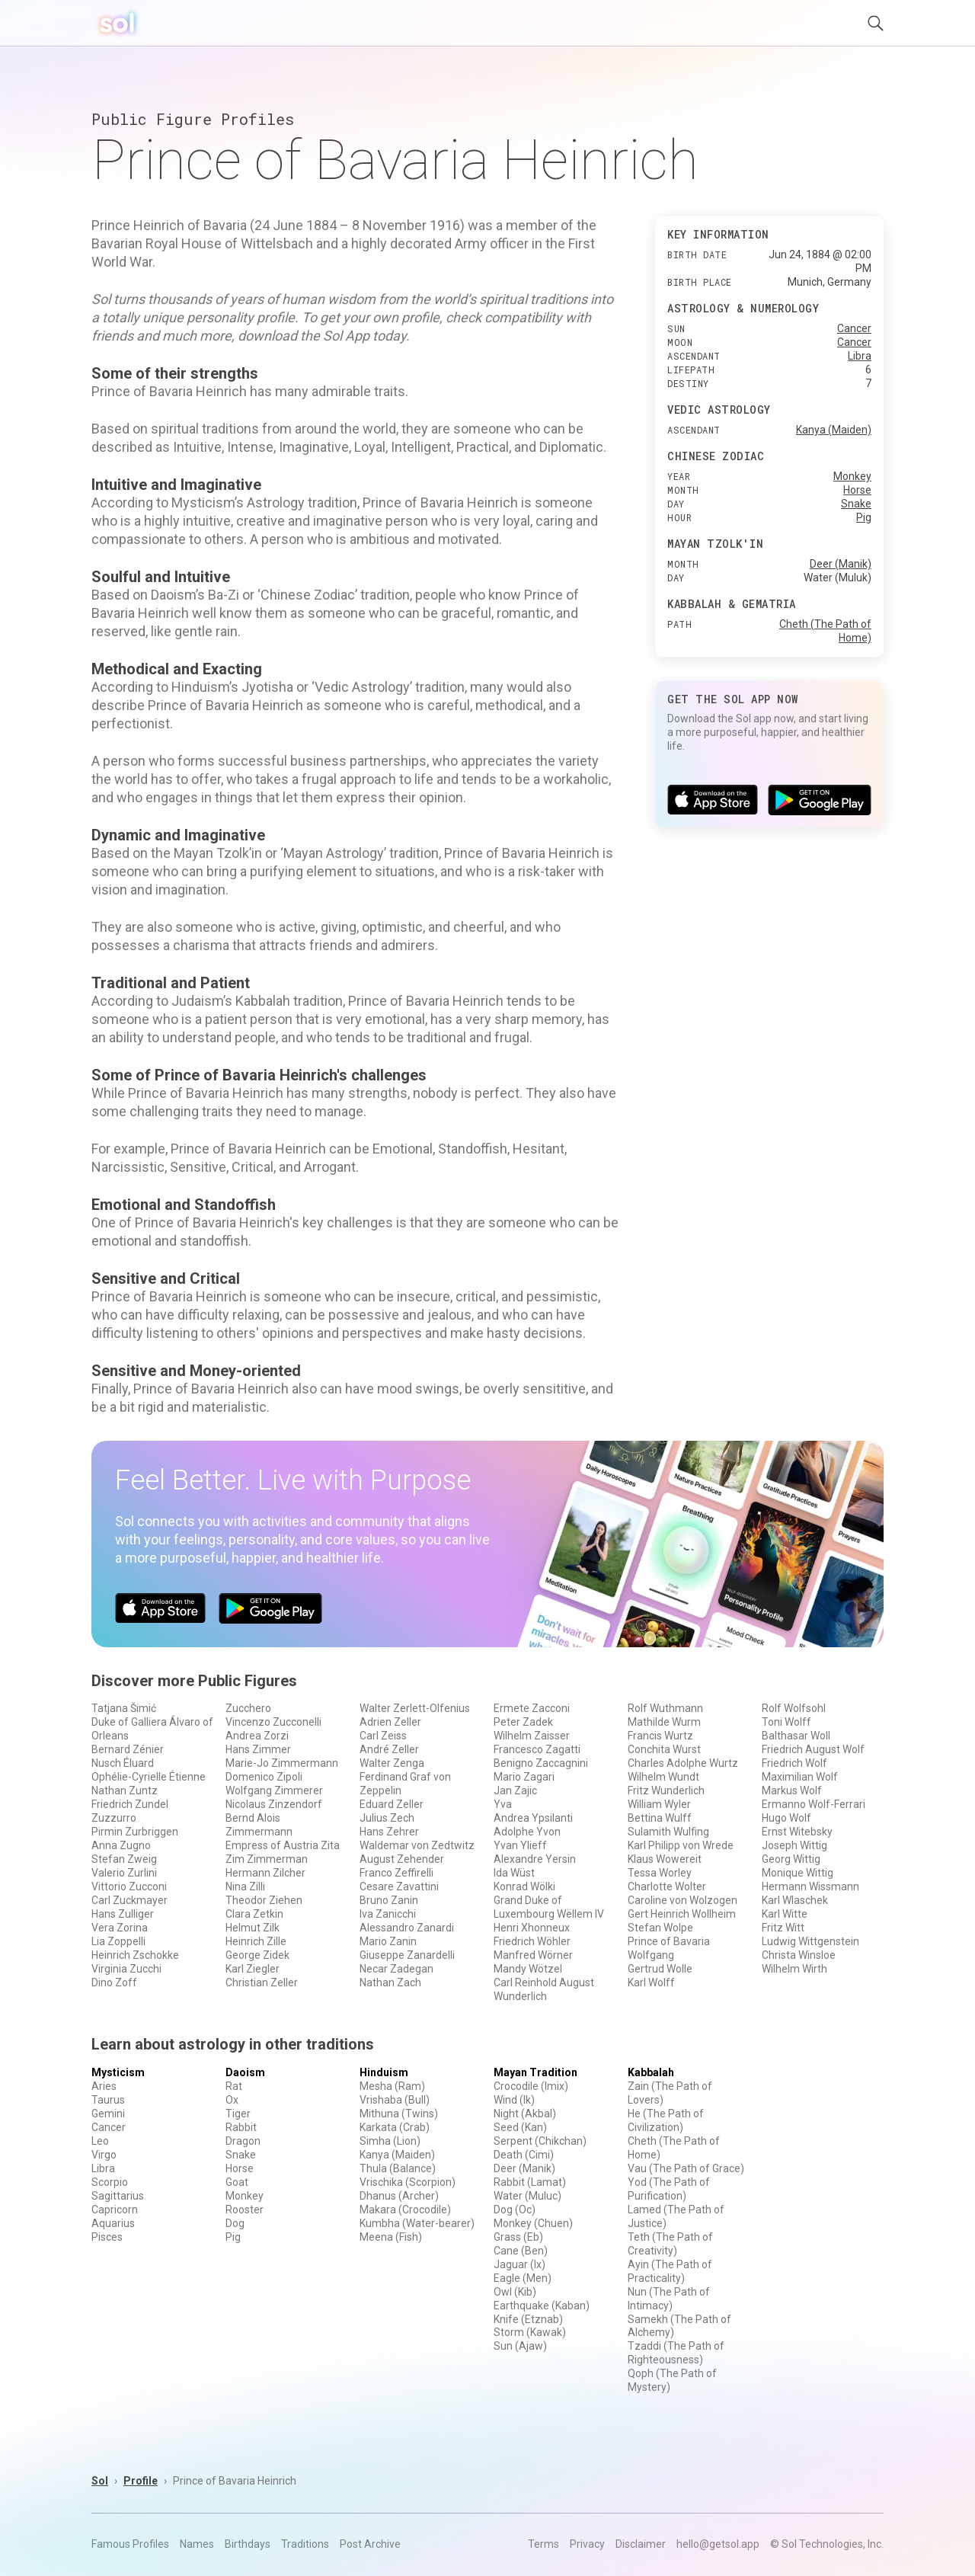 The image size is (975, 2576). I want to click on Conchita Wurst, so click(664, 1749).